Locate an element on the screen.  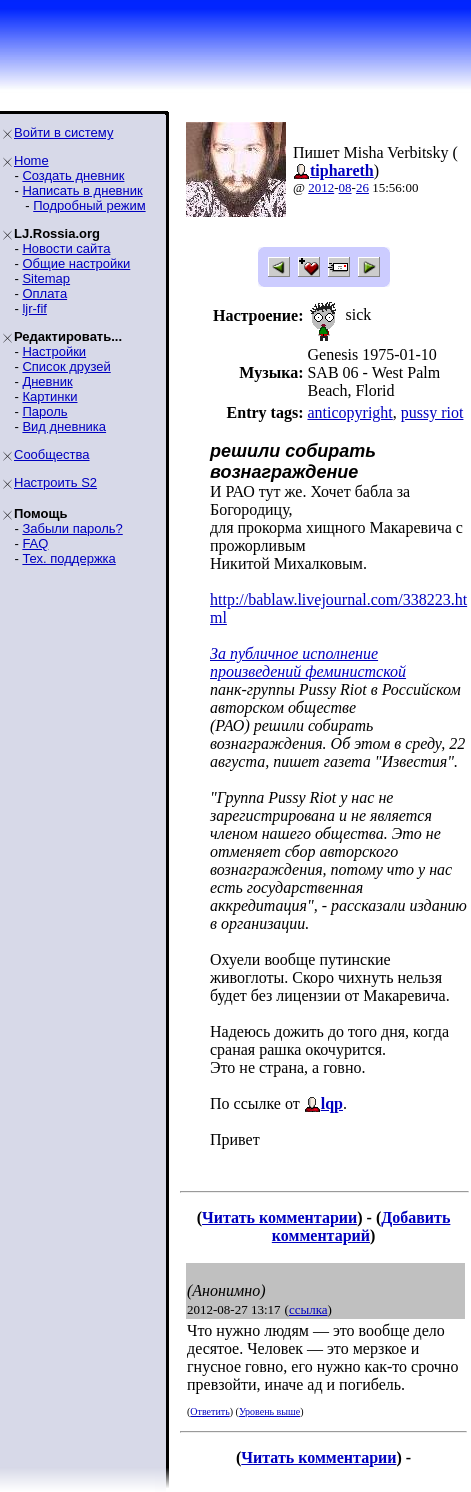
08 is located at coordinates (345, 187).